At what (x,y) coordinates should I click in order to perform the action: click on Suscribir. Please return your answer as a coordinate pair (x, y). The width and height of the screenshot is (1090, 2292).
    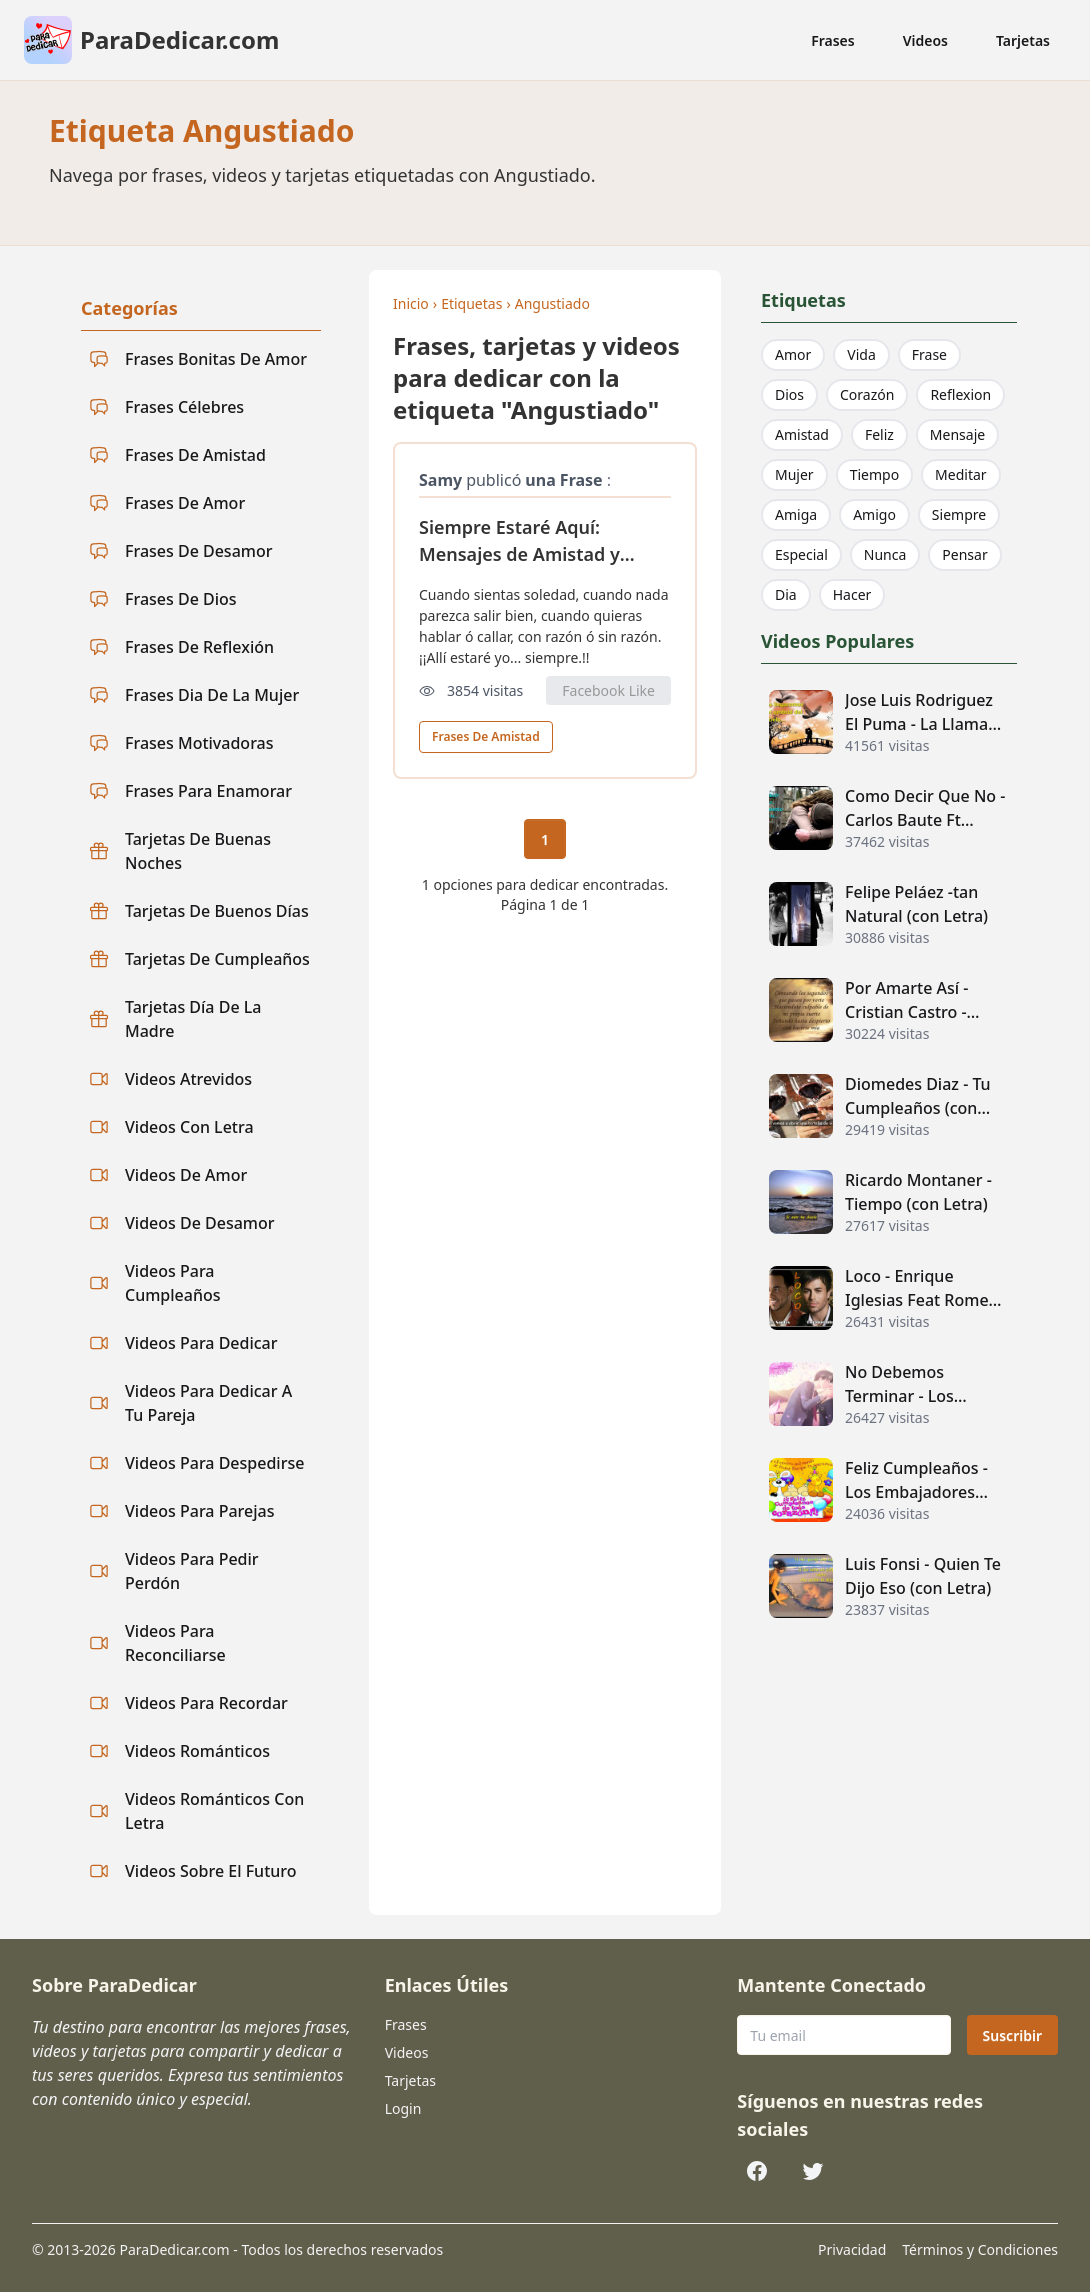
    Looking at the image, I should click on (1012, 2035).